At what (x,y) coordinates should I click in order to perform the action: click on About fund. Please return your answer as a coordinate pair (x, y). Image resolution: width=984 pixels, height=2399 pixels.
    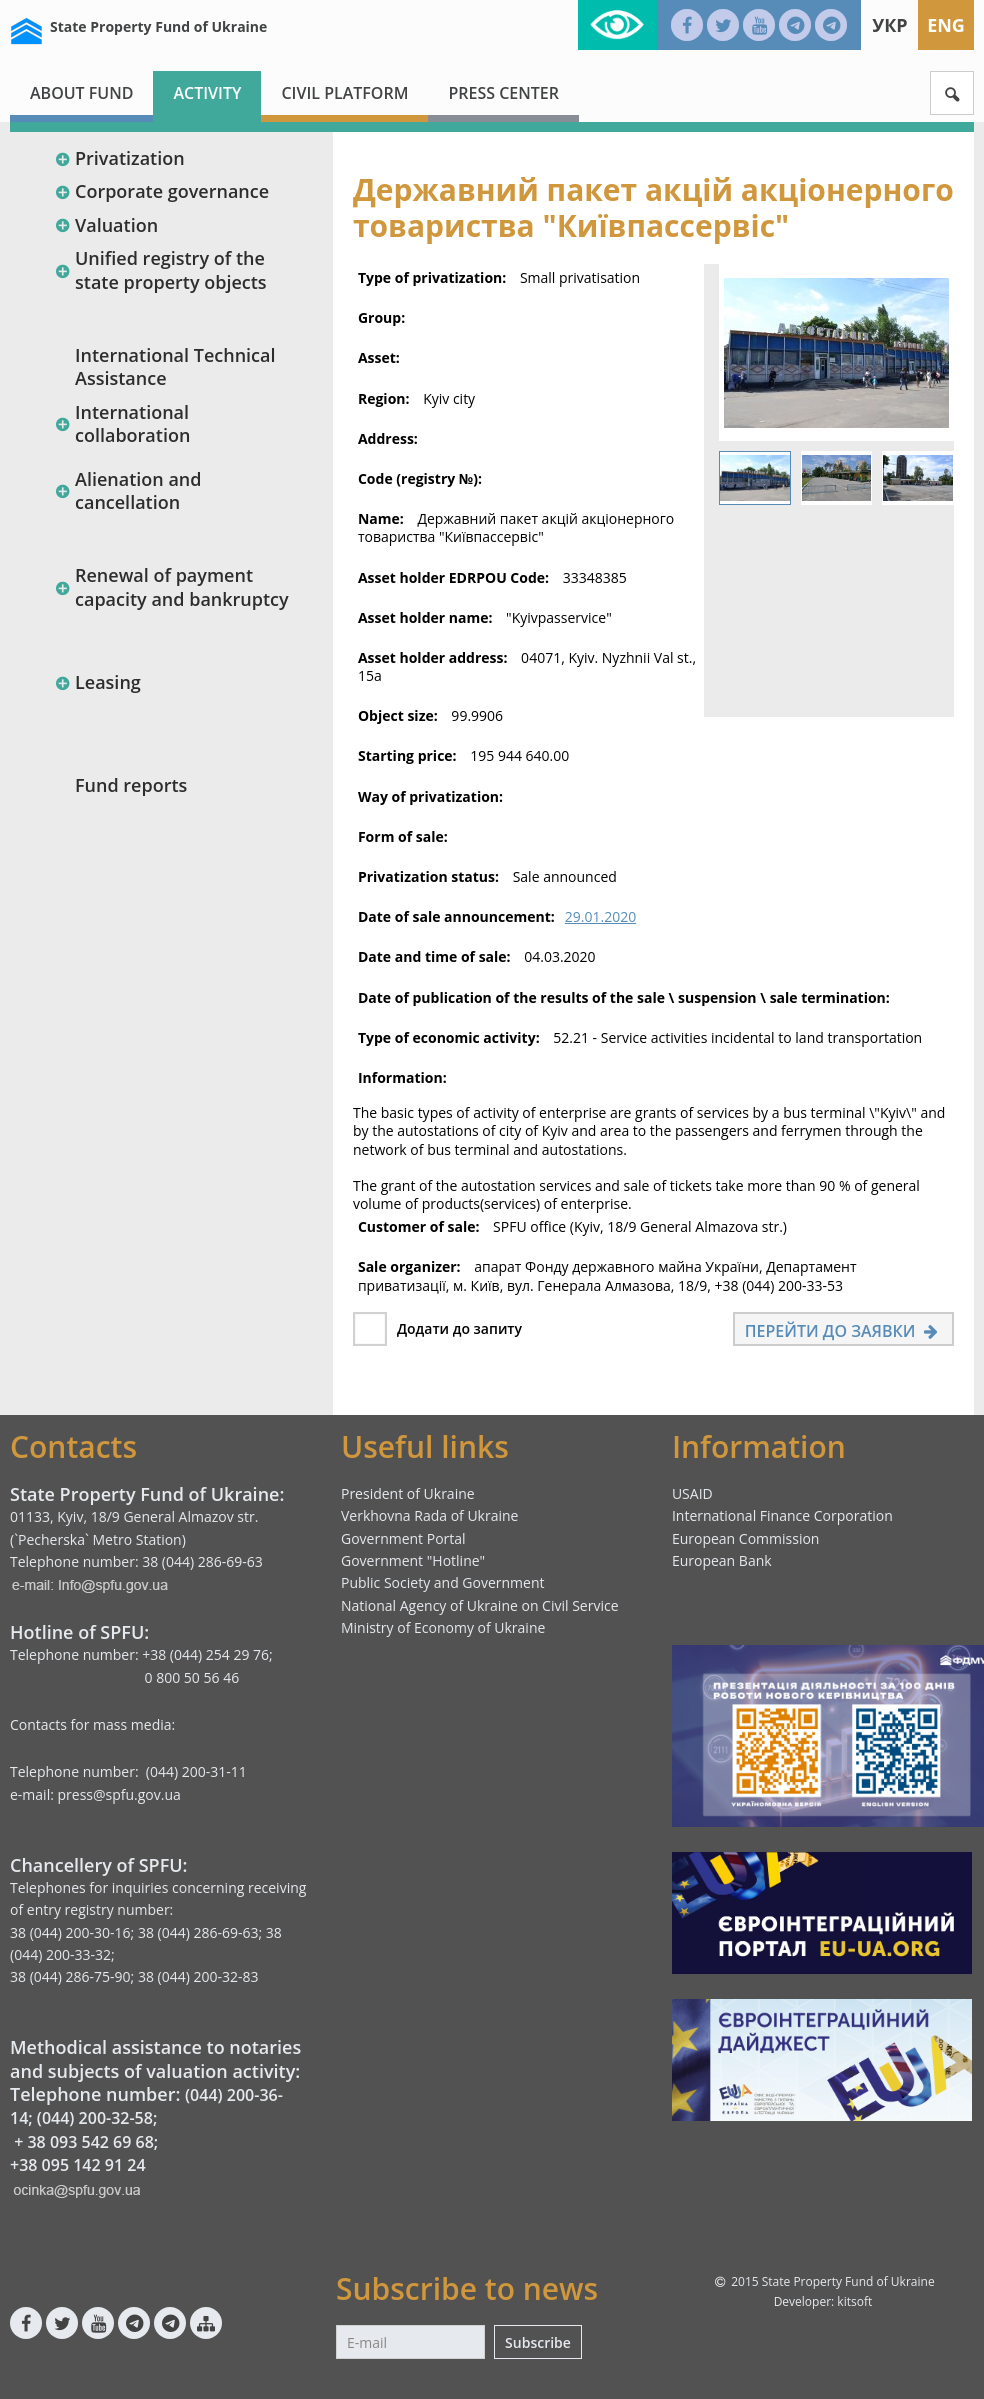
    Looking at the image, I should click on (81, 93).